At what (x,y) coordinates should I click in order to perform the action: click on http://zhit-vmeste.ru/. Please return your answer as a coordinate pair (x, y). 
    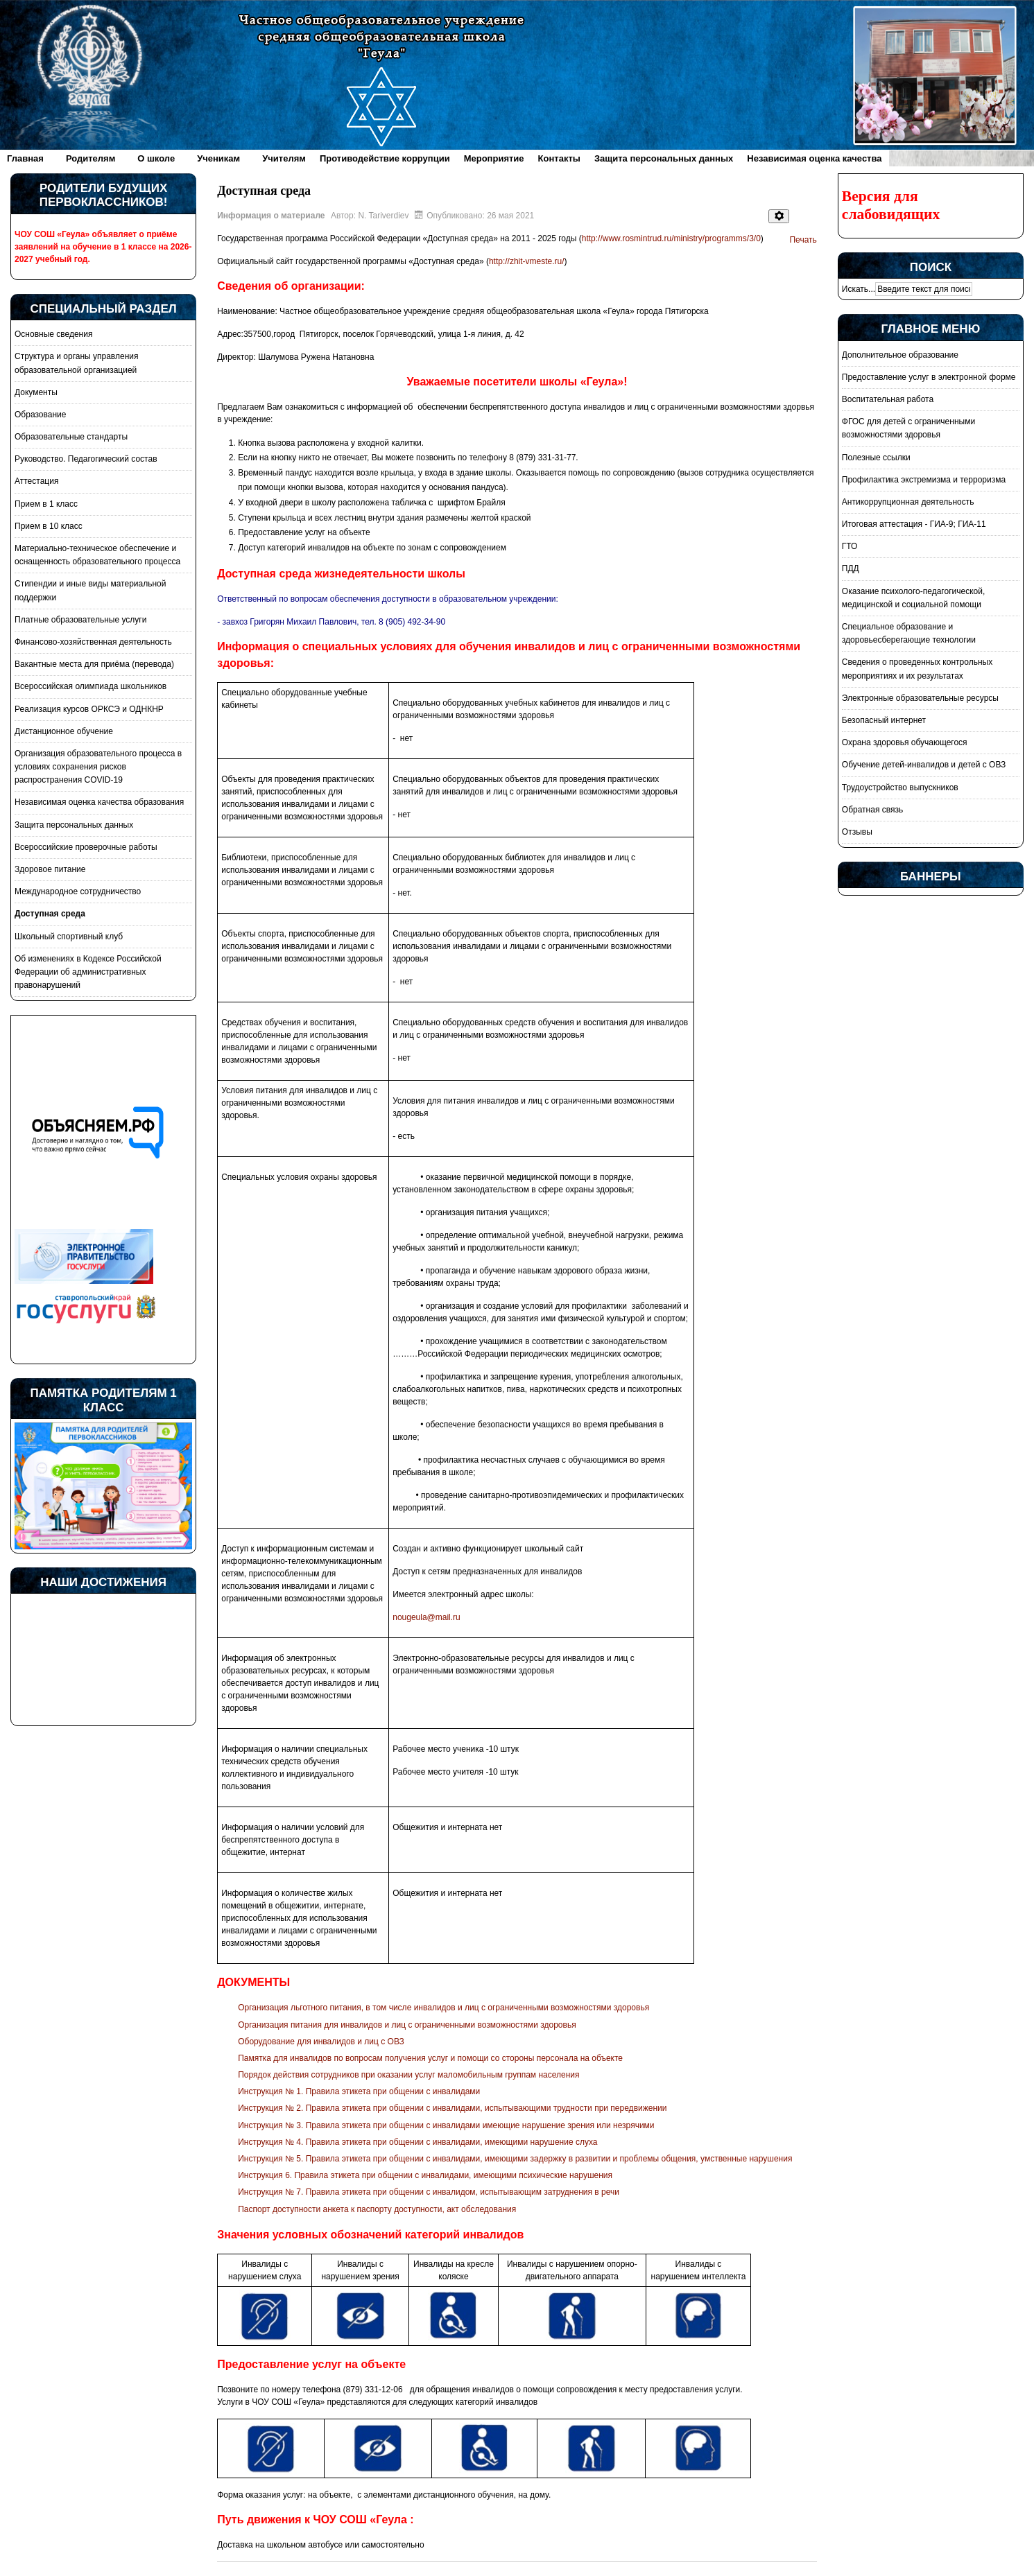
    Looking at the image, I should click on (527, 261).